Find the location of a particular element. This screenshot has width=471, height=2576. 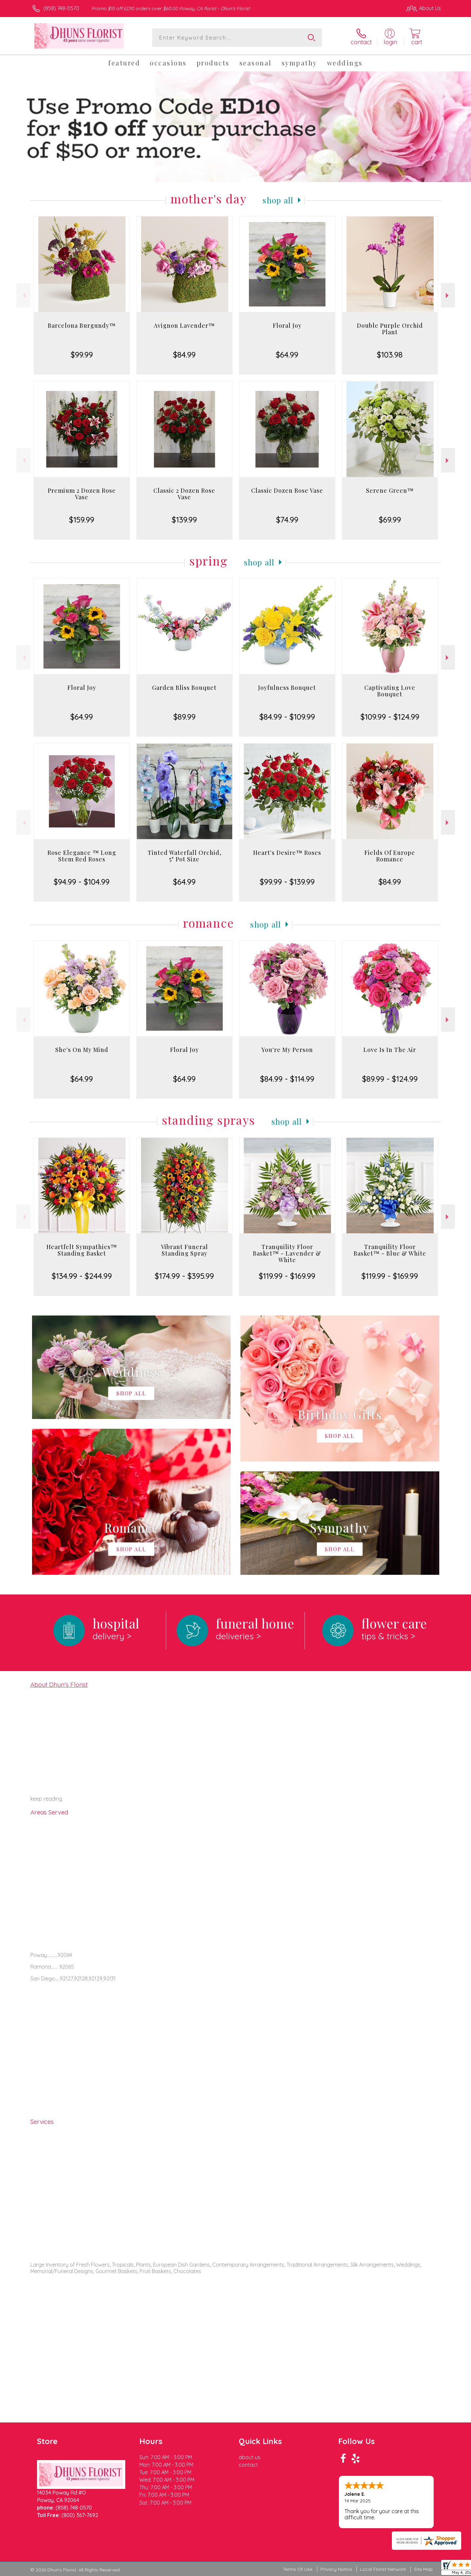

$139.99 is located at coordinates (184, 519).